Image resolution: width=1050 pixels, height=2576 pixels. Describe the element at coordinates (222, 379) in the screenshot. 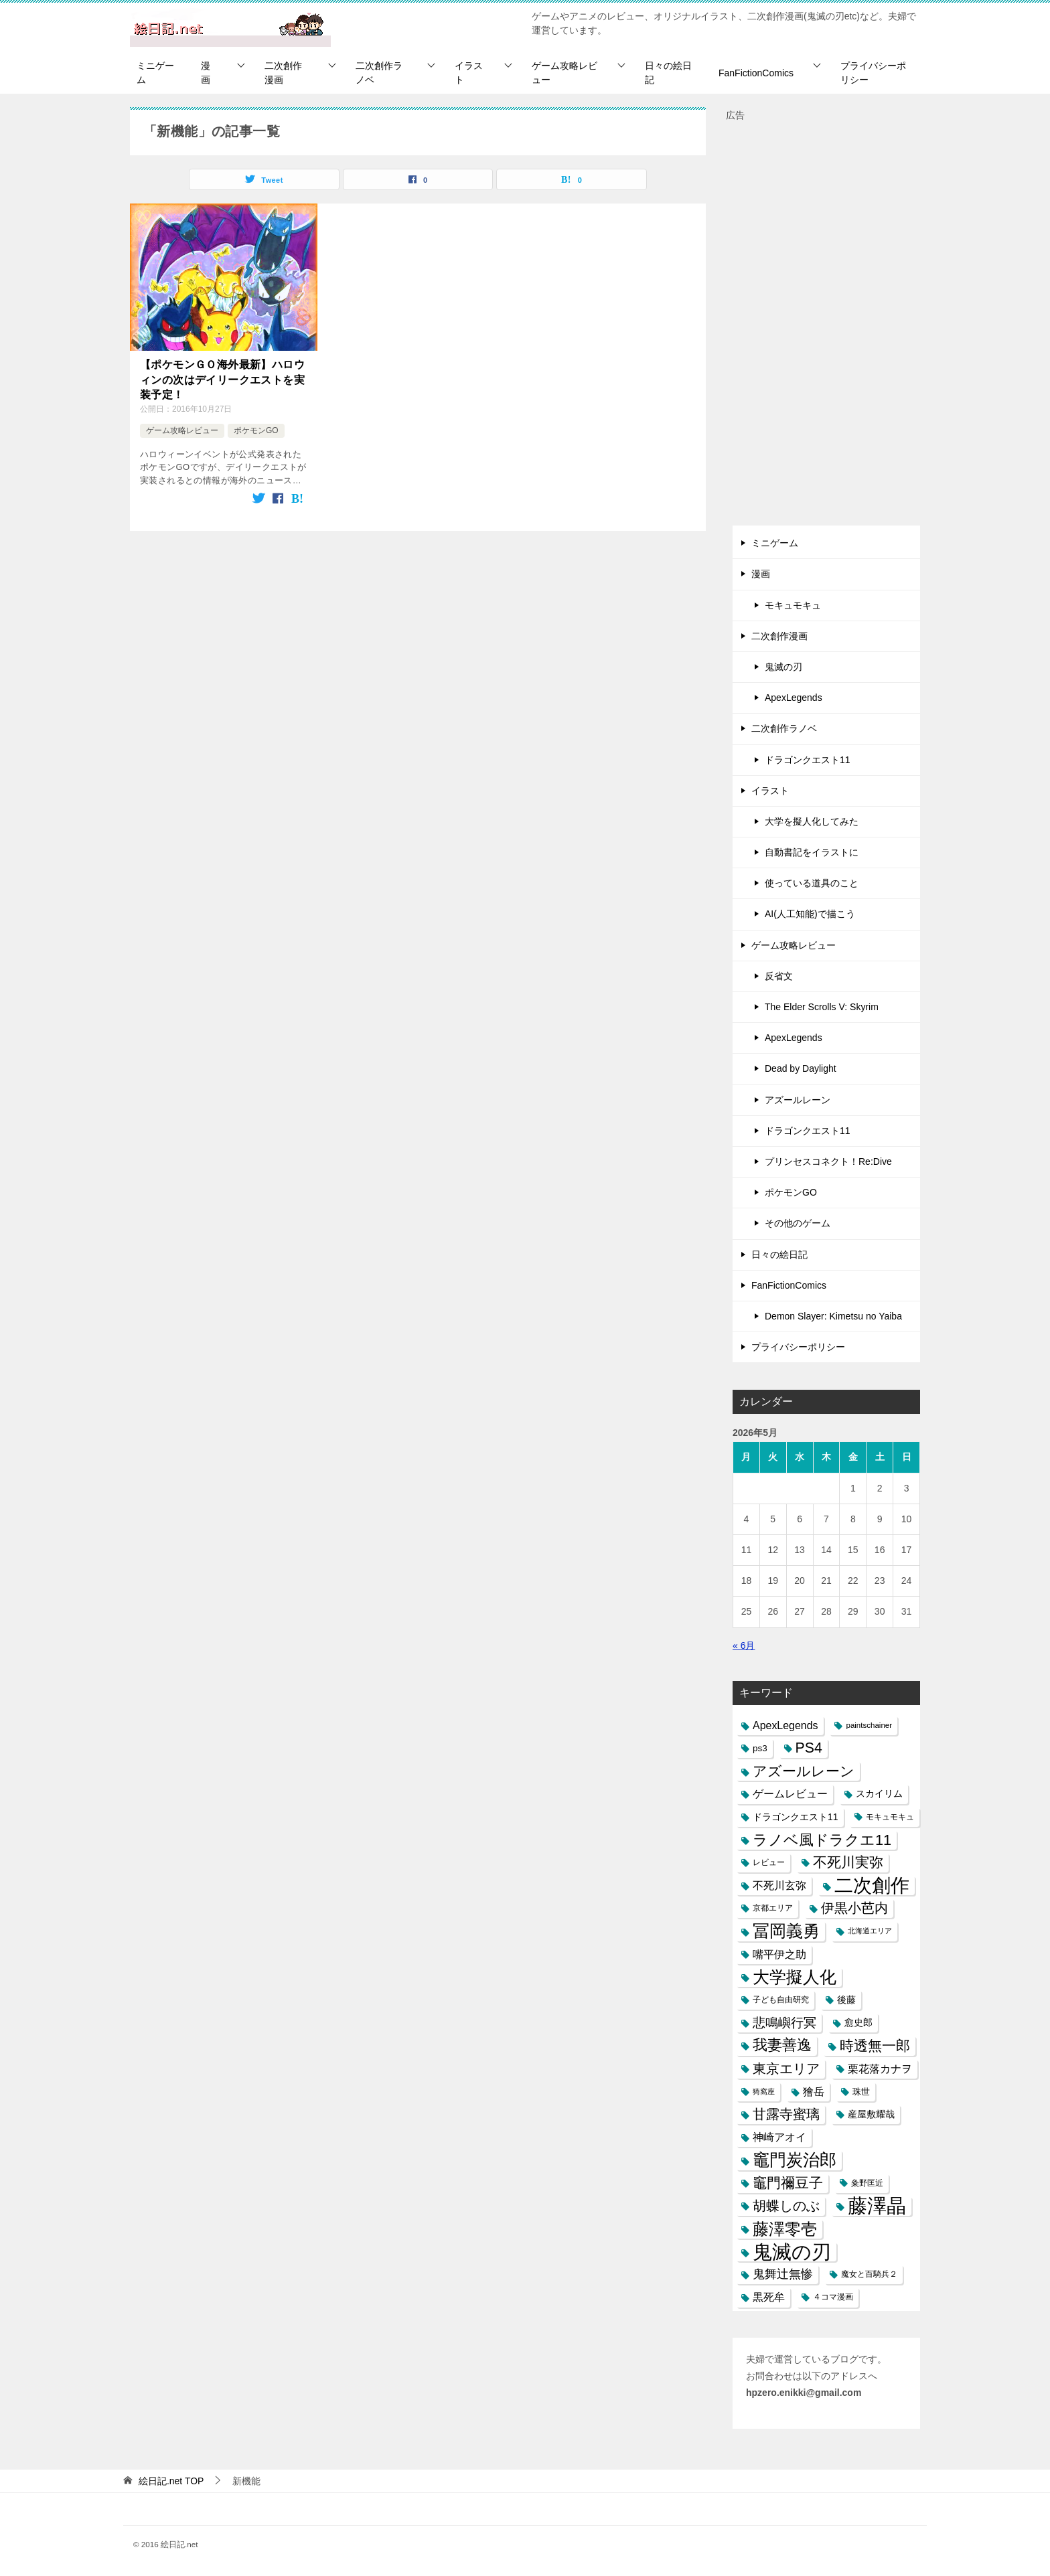

I see `【ポケモンＧＯ海外最新】ハロウィンの次はデイリークエストを実装予定！` at that location.